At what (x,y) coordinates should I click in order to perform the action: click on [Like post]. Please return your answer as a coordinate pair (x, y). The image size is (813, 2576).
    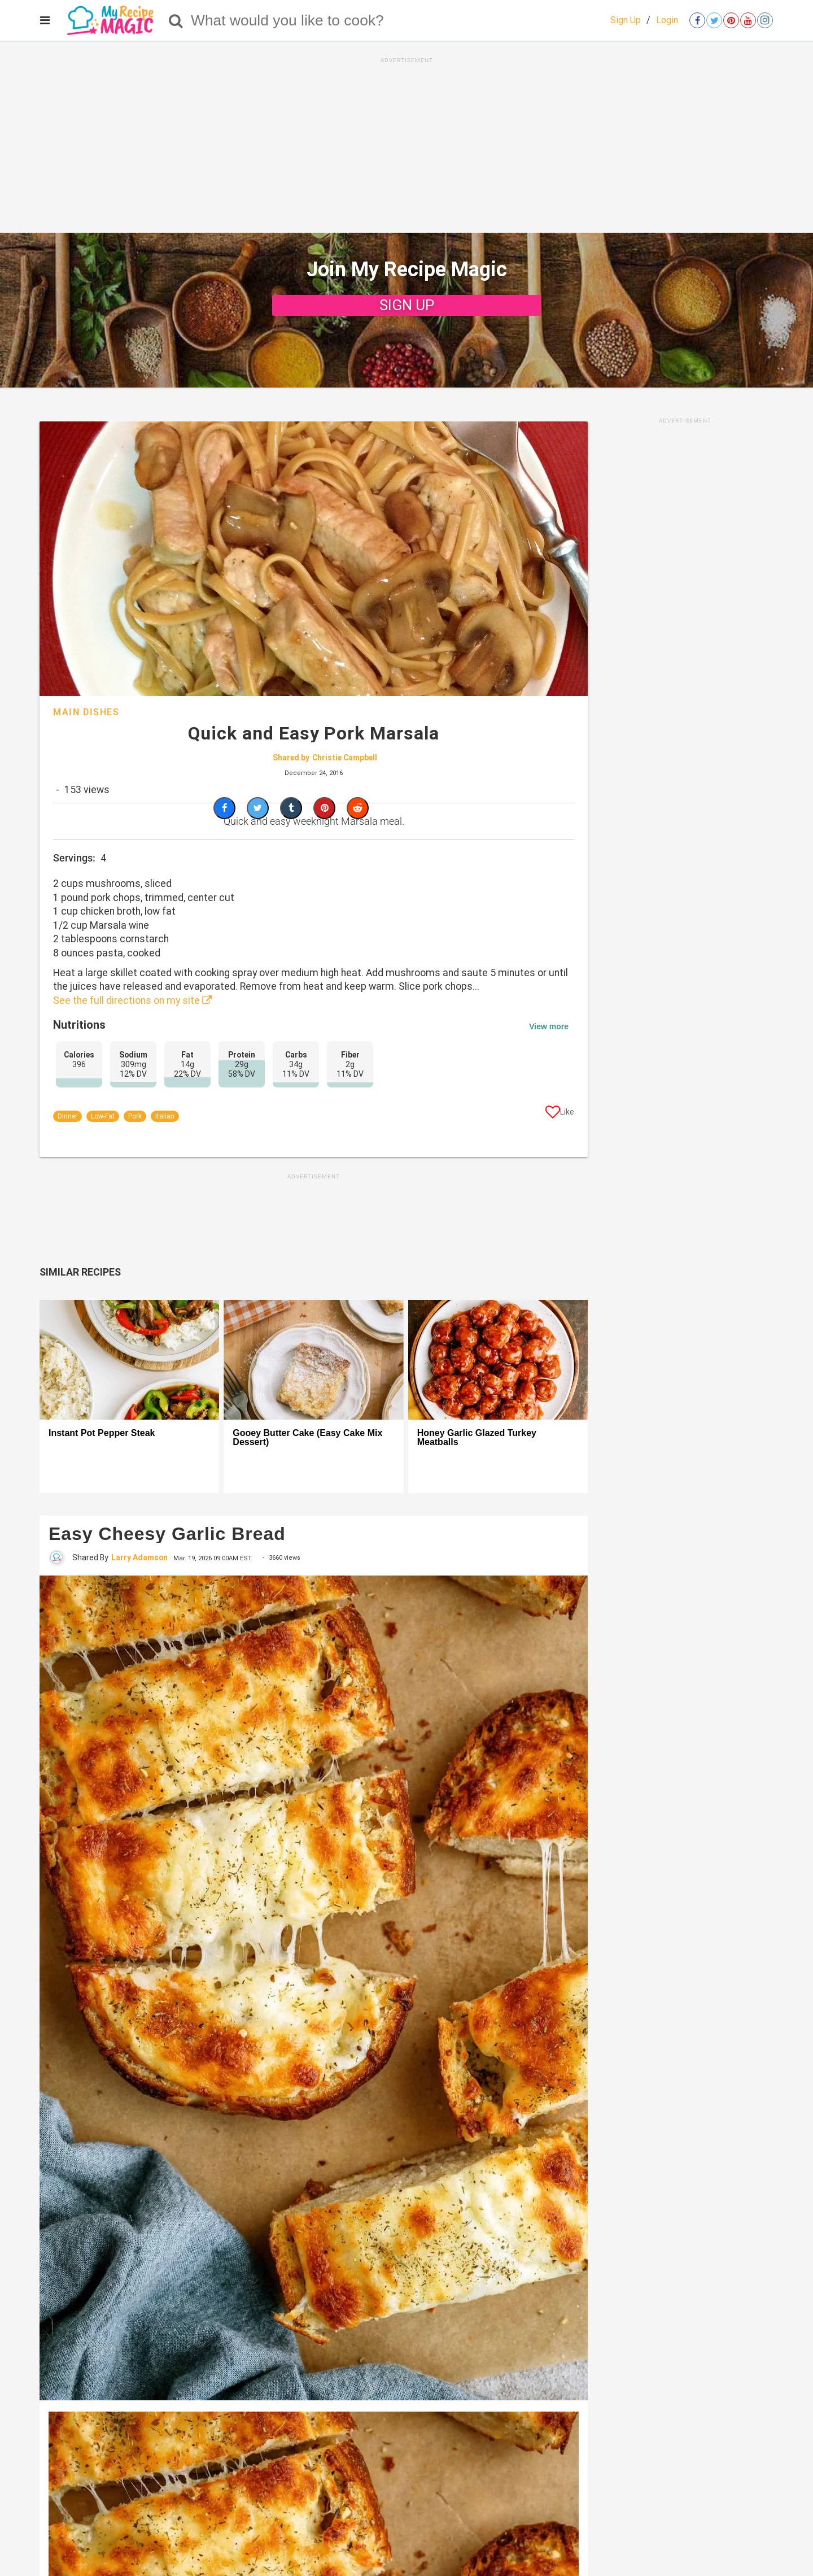
    Looking at the image, I should click on (559, 1114).